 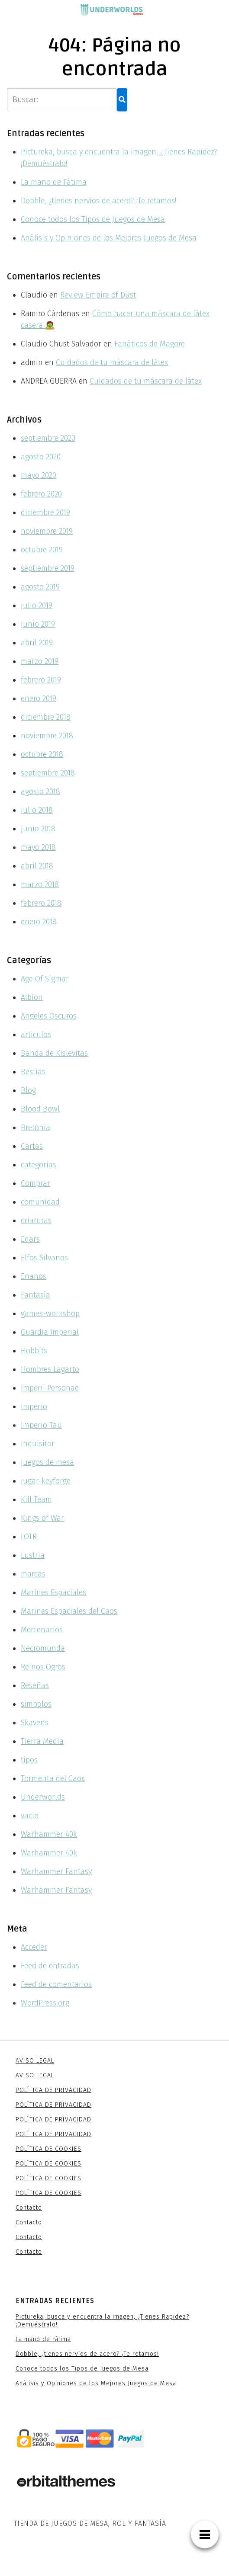 I want to click on febrero 2018, so click(x=41, y=903).